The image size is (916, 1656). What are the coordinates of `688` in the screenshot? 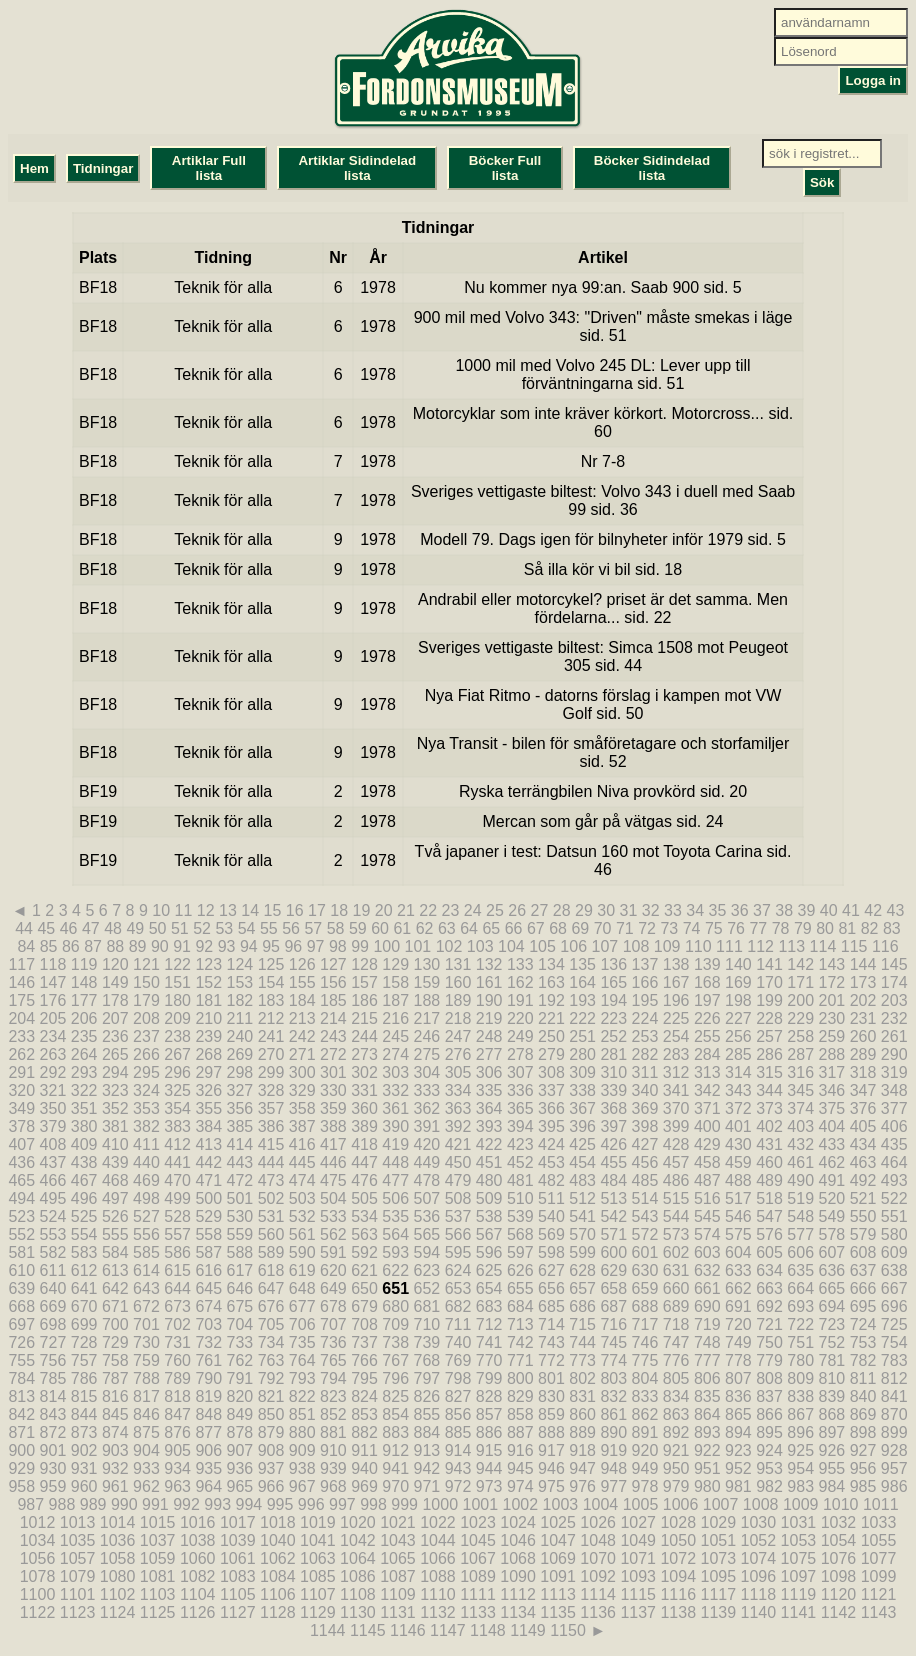 It's located at (645, 1306).